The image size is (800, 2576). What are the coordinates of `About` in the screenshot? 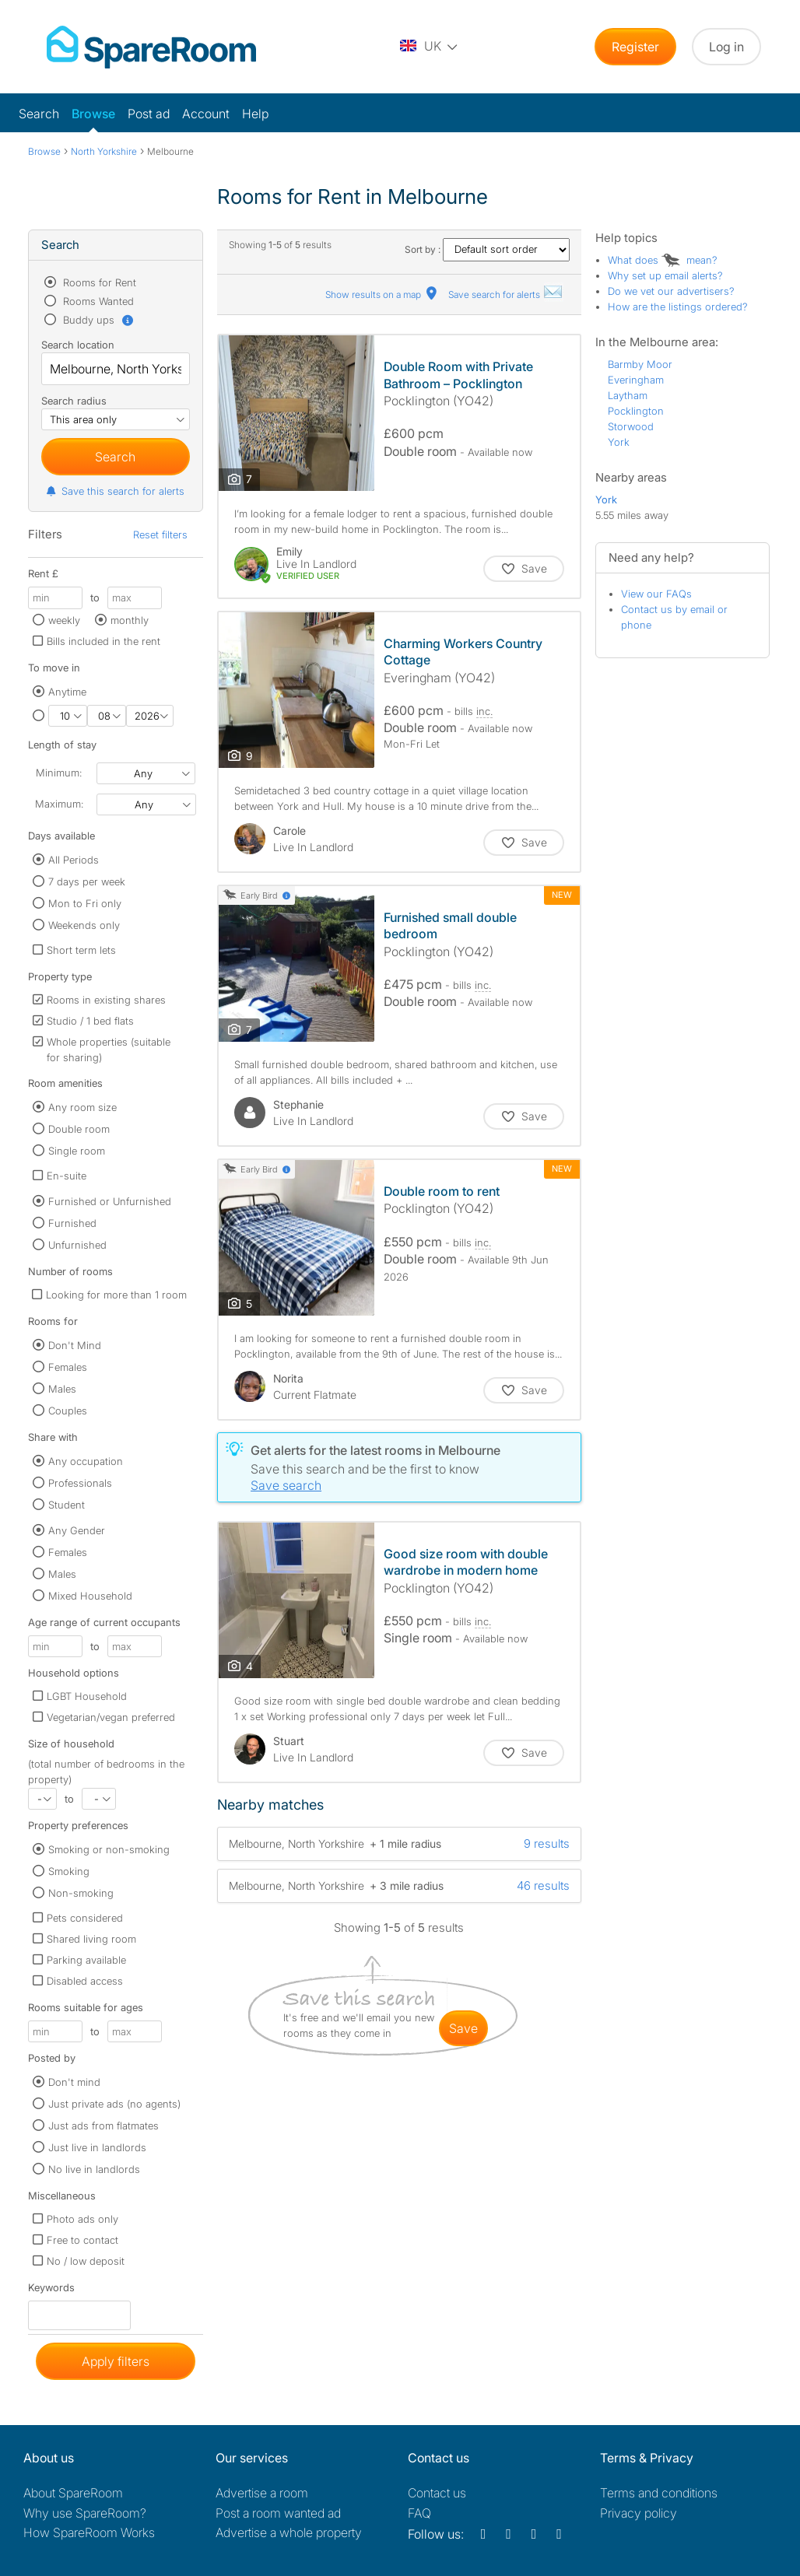 It's located at (73, 2493).